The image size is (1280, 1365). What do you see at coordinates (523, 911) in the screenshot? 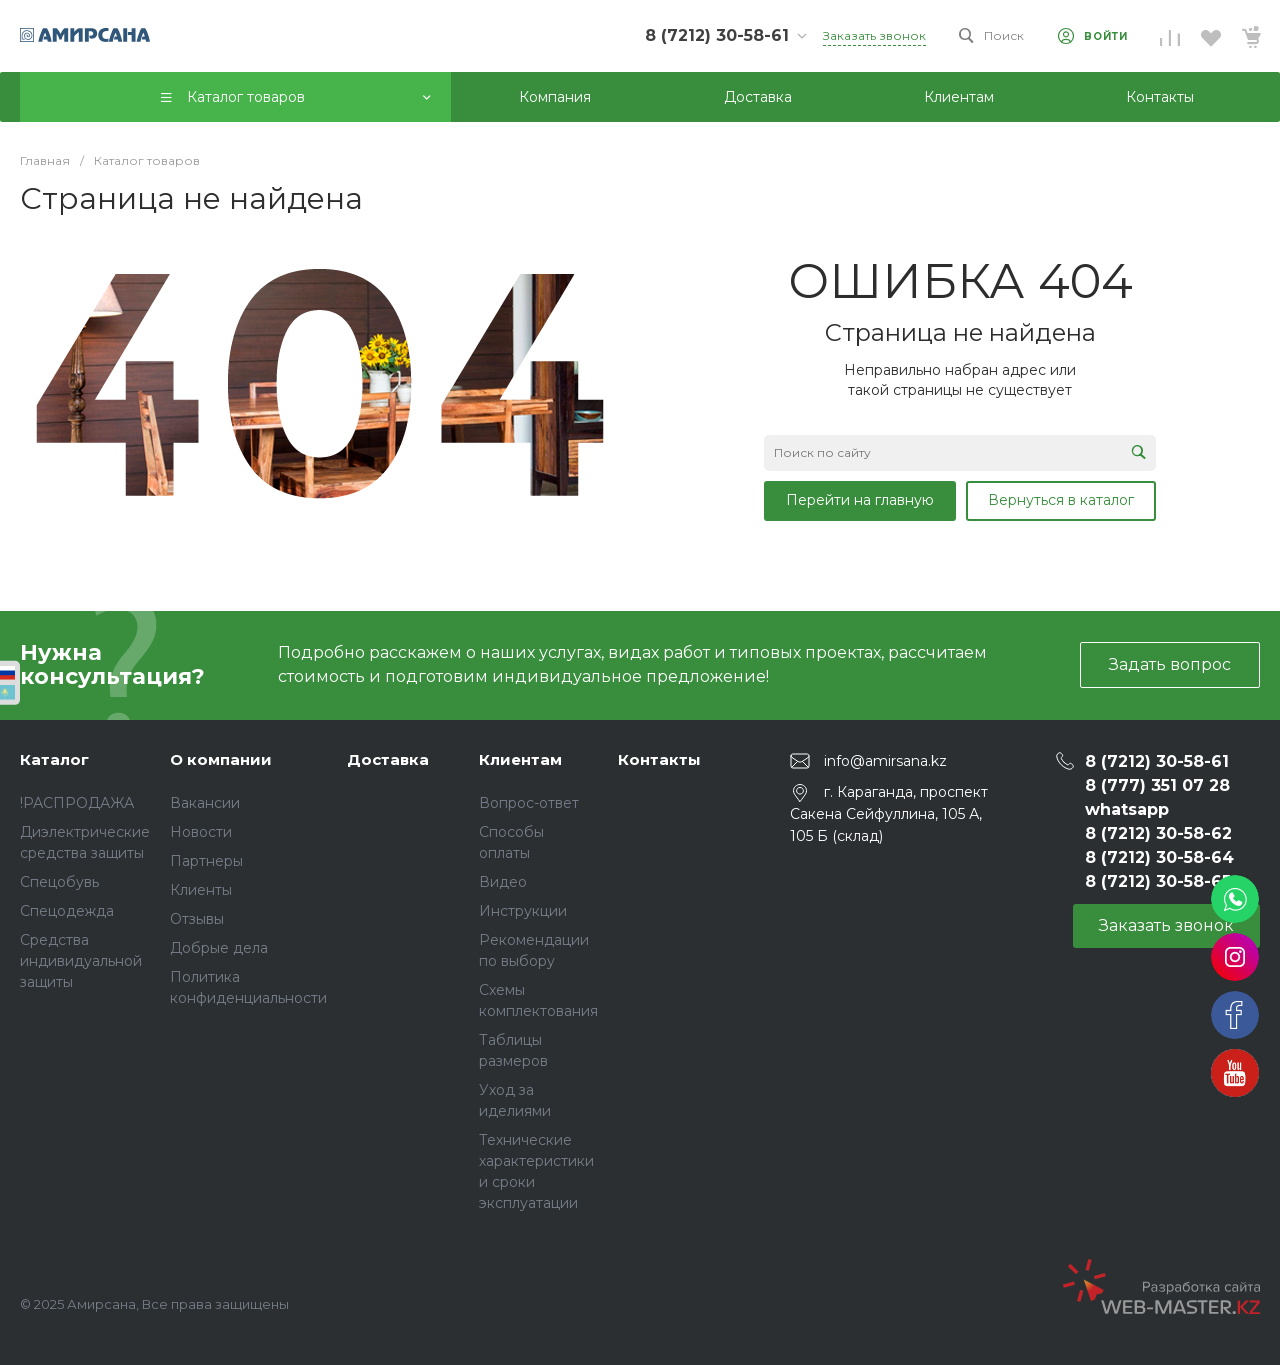
I see `Инструкции` at bounding box center [523, 911].